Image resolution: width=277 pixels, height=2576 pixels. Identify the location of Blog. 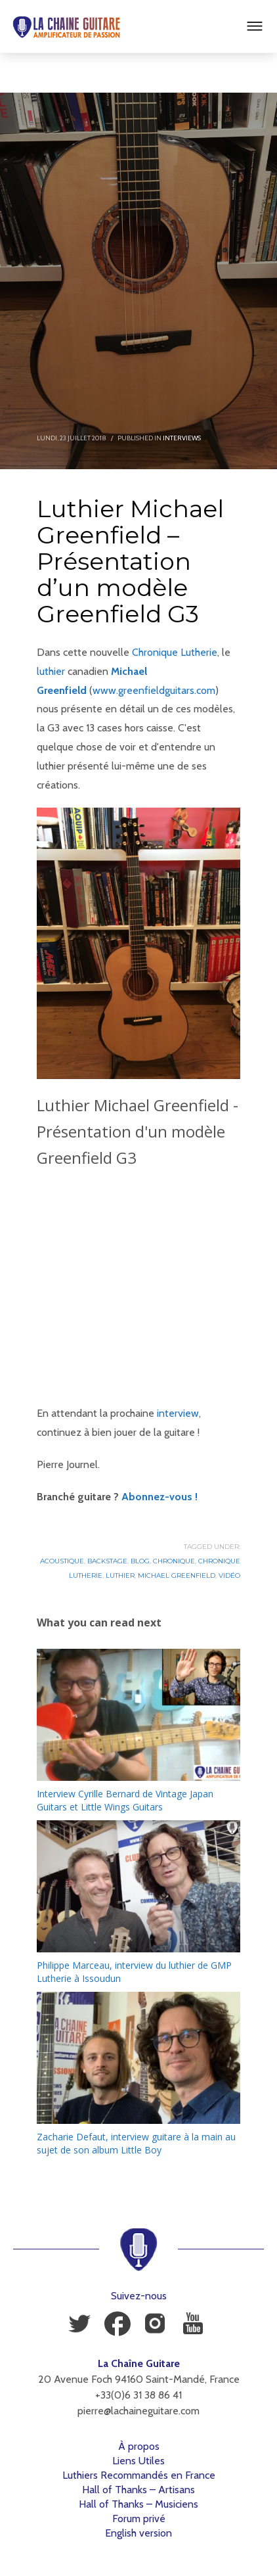
(140, 1561).